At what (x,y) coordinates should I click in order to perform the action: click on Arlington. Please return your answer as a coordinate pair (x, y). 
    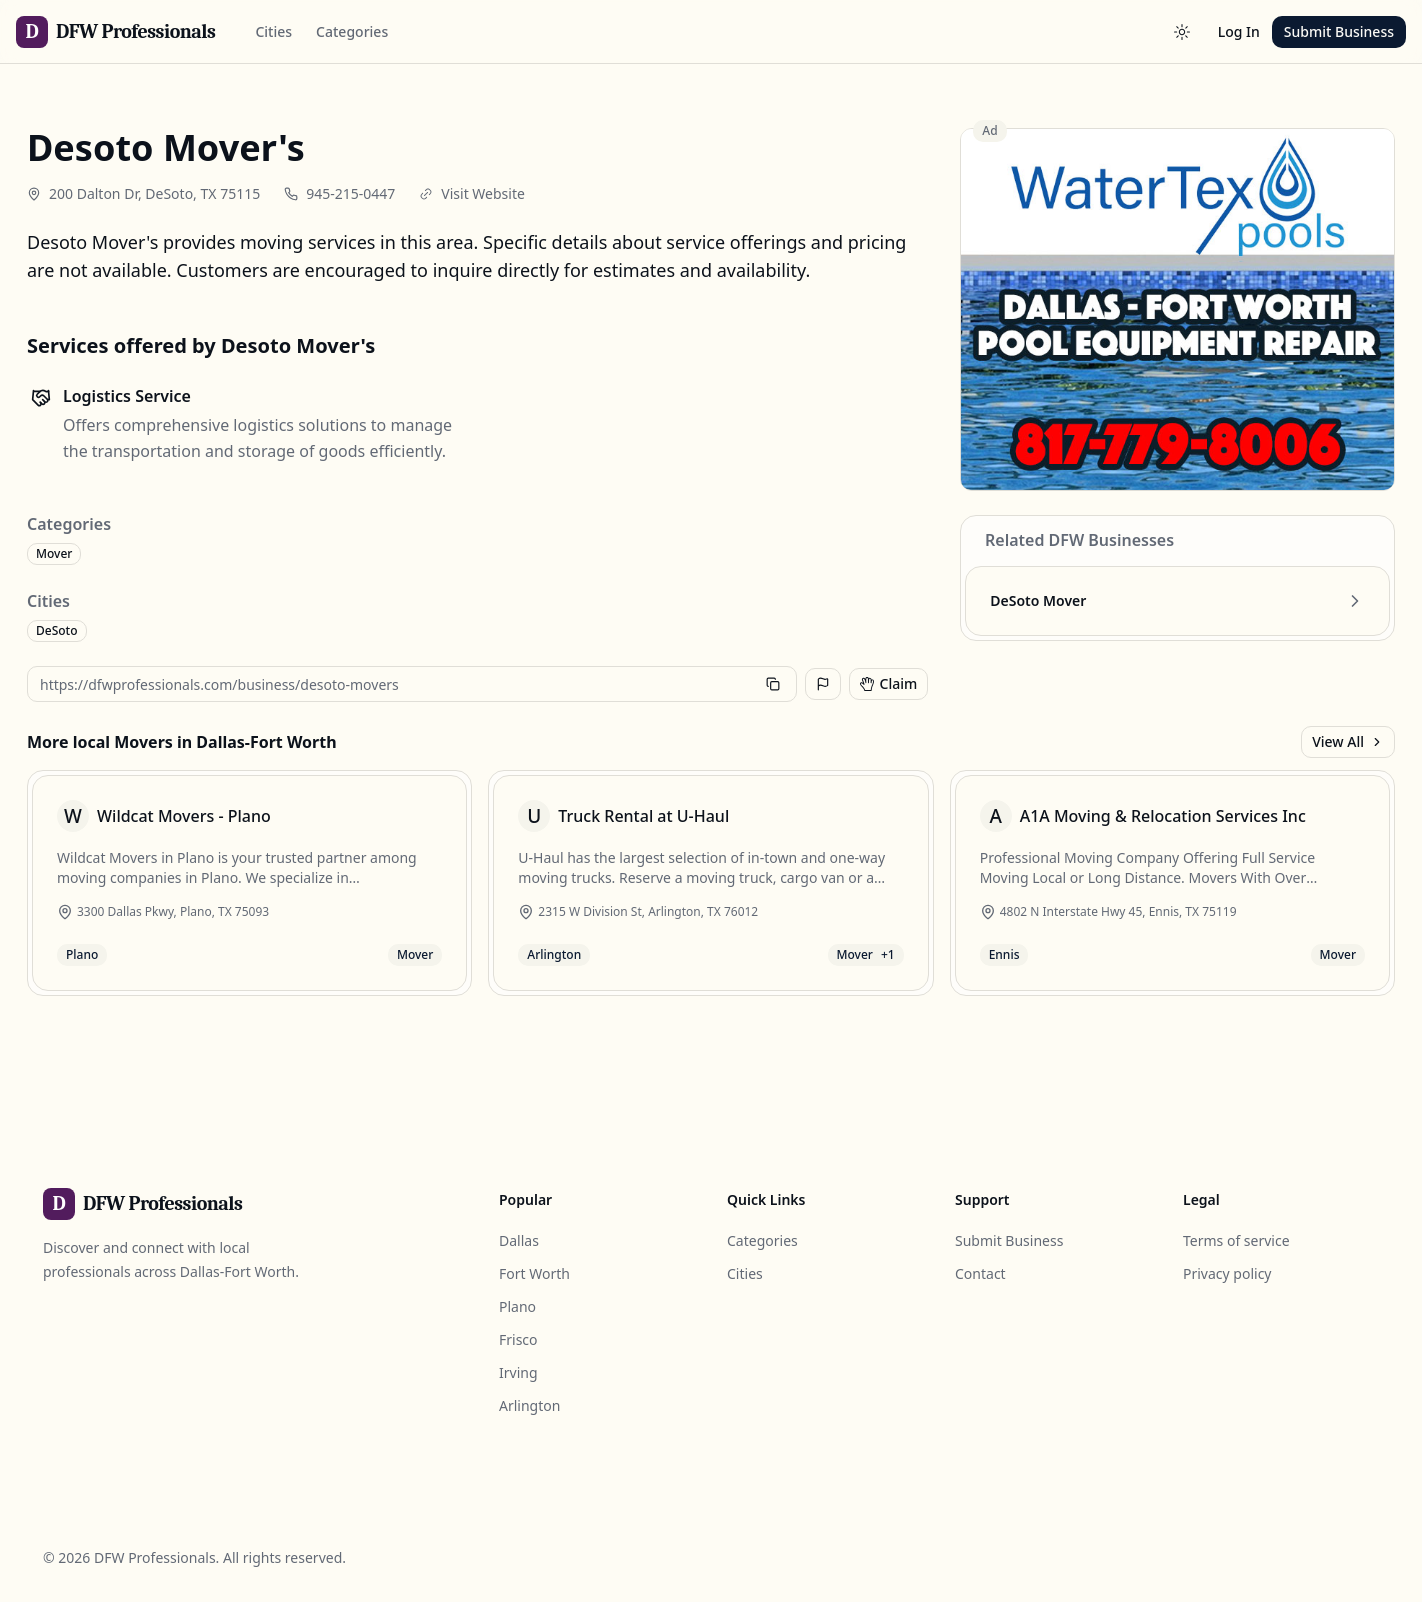
    Looking at the image, I should click on (529, 1405).